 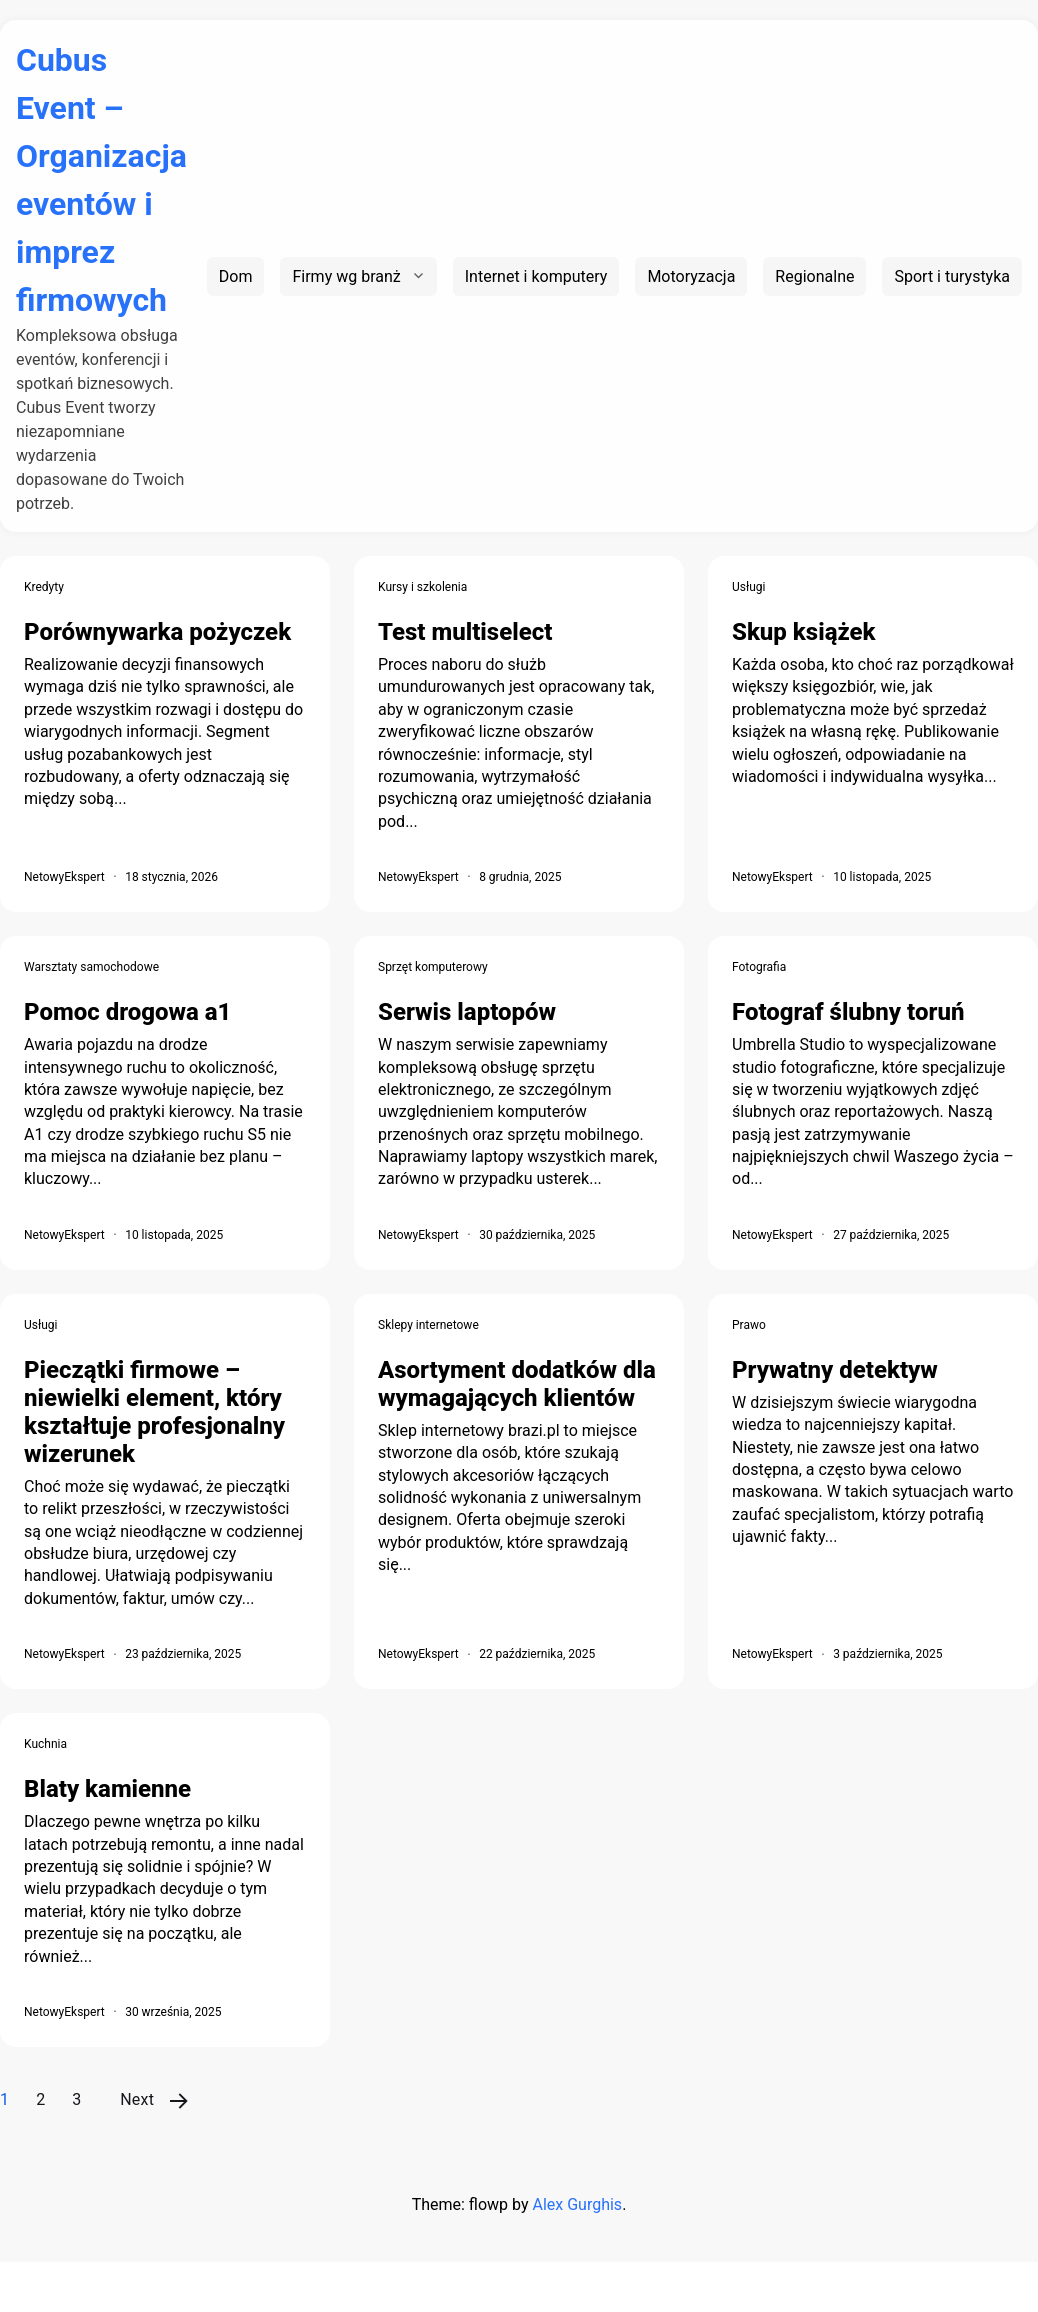 What do you see at coordinates (691, 276) in the screenshot?
I see `Motoryzacja` at bounding box center [691, 276].